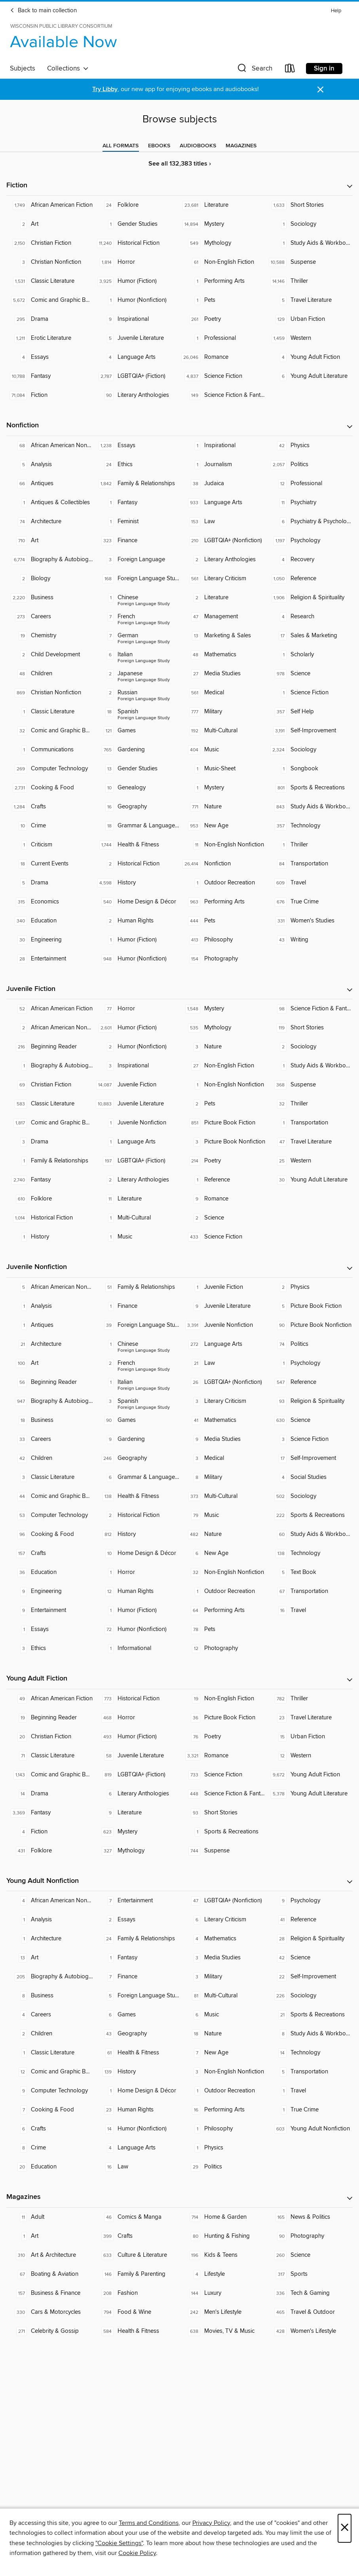 This screenshot has width=359, height=2576. I want to click on [Humor (Nonfiction). 1 titles in collection.], so click(136, 300).